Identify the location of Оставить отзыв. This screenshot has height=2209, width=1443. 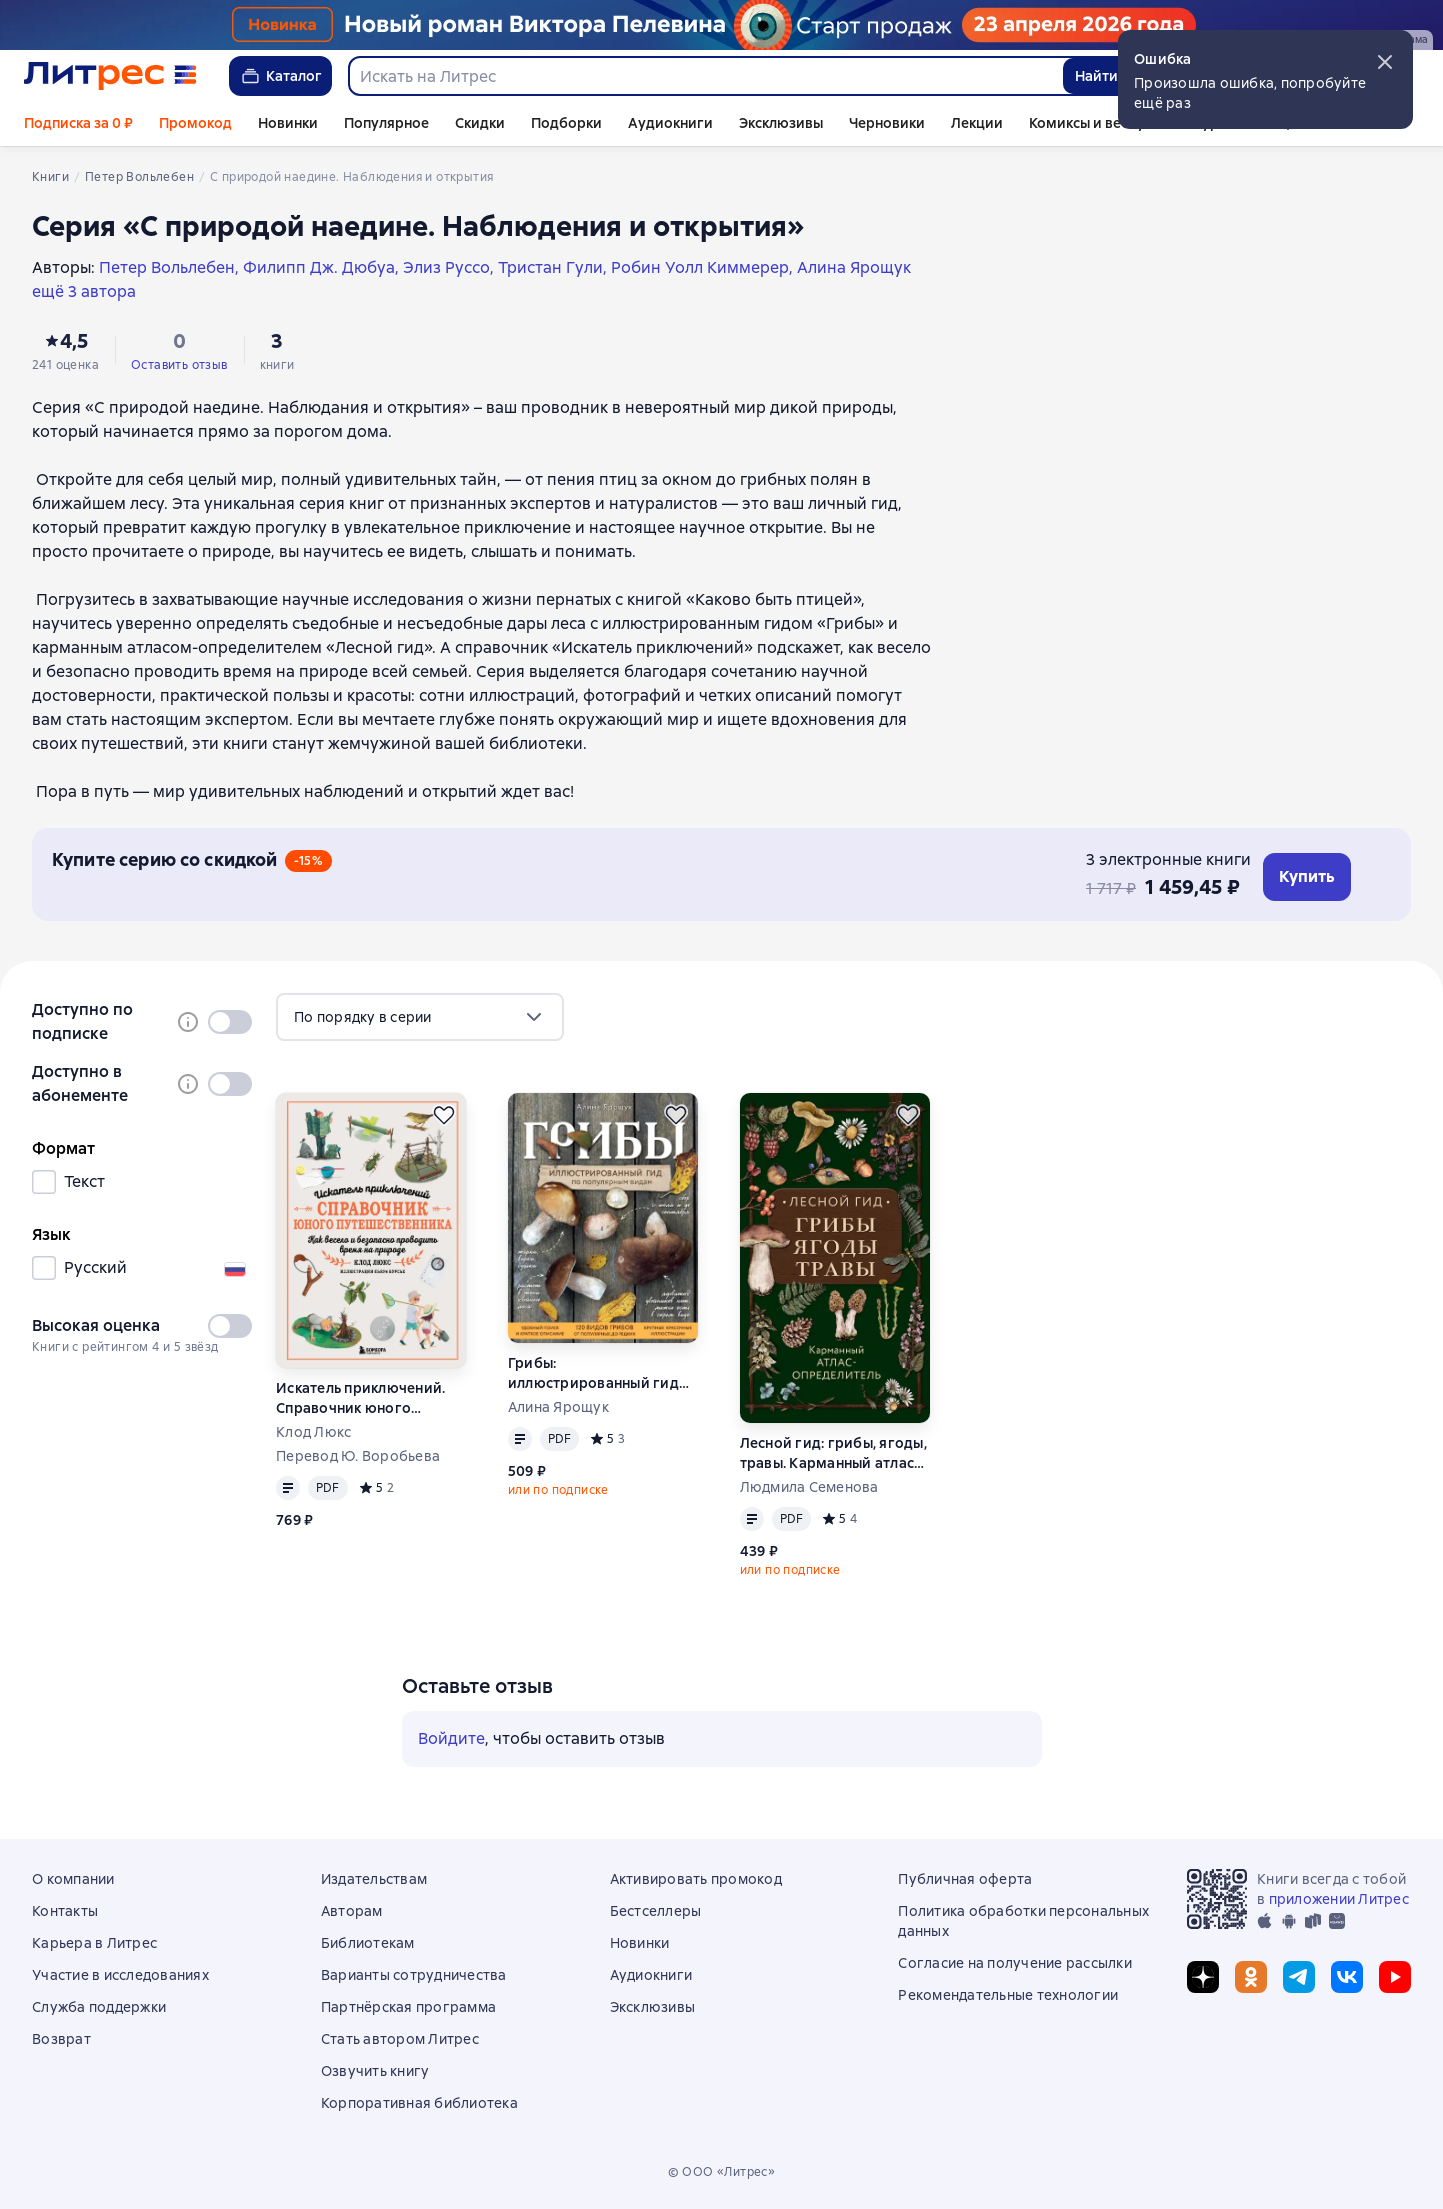
(179, 365).